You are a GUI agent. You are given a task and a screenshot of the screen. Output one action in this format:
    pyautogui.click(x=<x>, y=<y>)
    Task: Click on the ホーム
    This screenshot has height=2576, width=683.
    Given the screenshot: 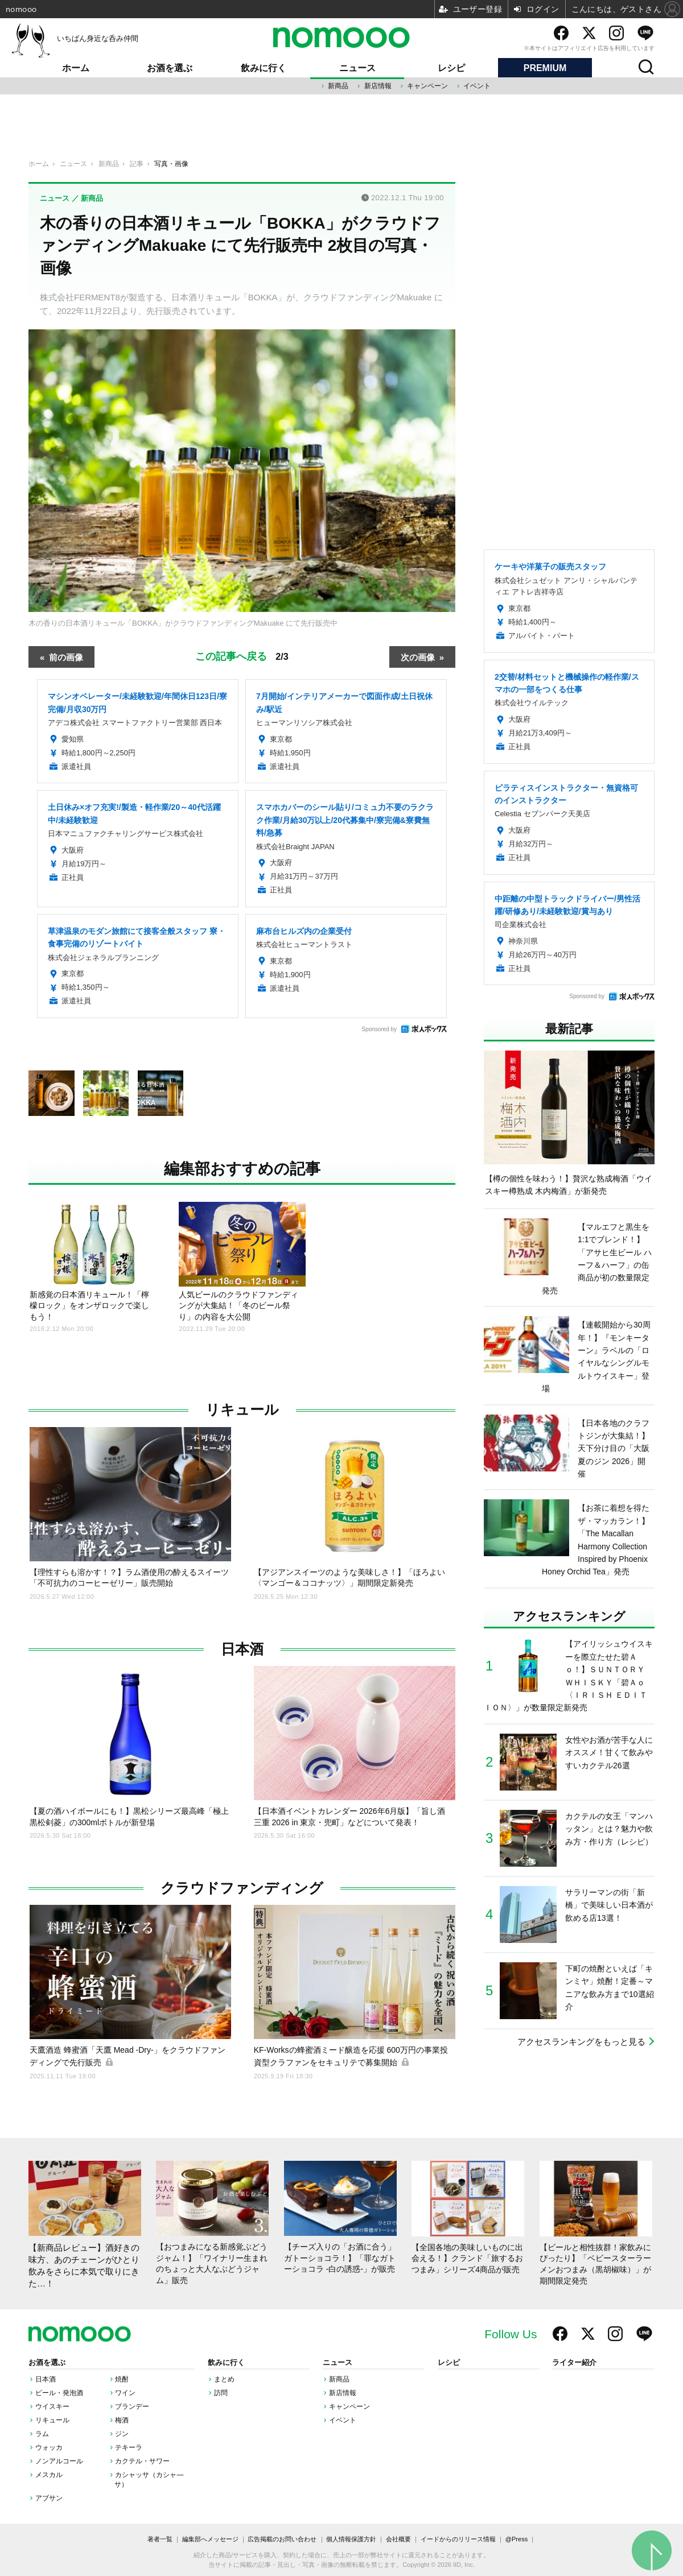 What is the action you would take?
    pyautogui.click(x=75, y=68)
    